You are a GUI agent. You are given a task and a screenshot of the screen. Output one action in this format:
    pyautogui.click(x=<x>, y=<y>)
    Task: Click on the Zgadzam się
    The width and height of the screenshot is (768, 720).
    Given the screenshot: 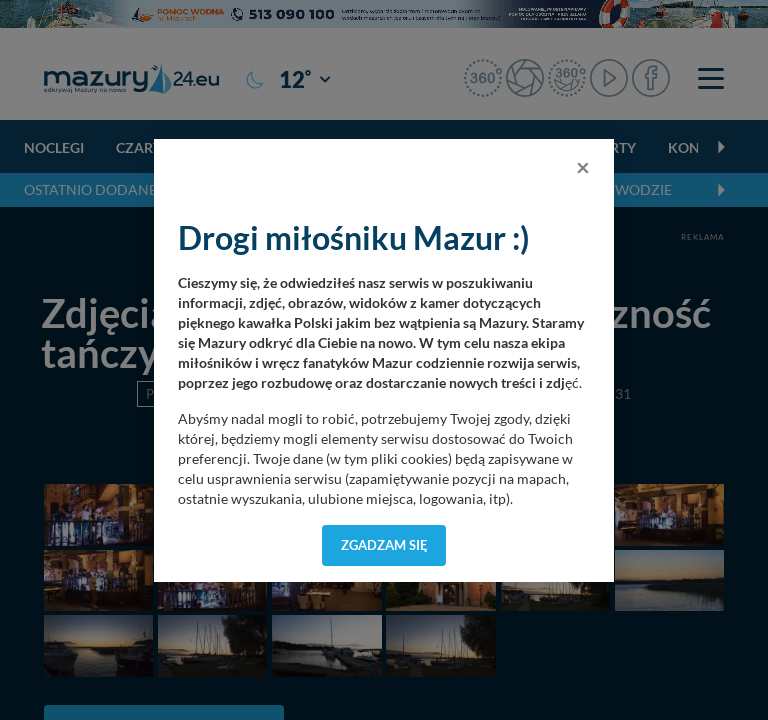 What is the action you would take?
    pyautogui.click(x=384, y=545)
    